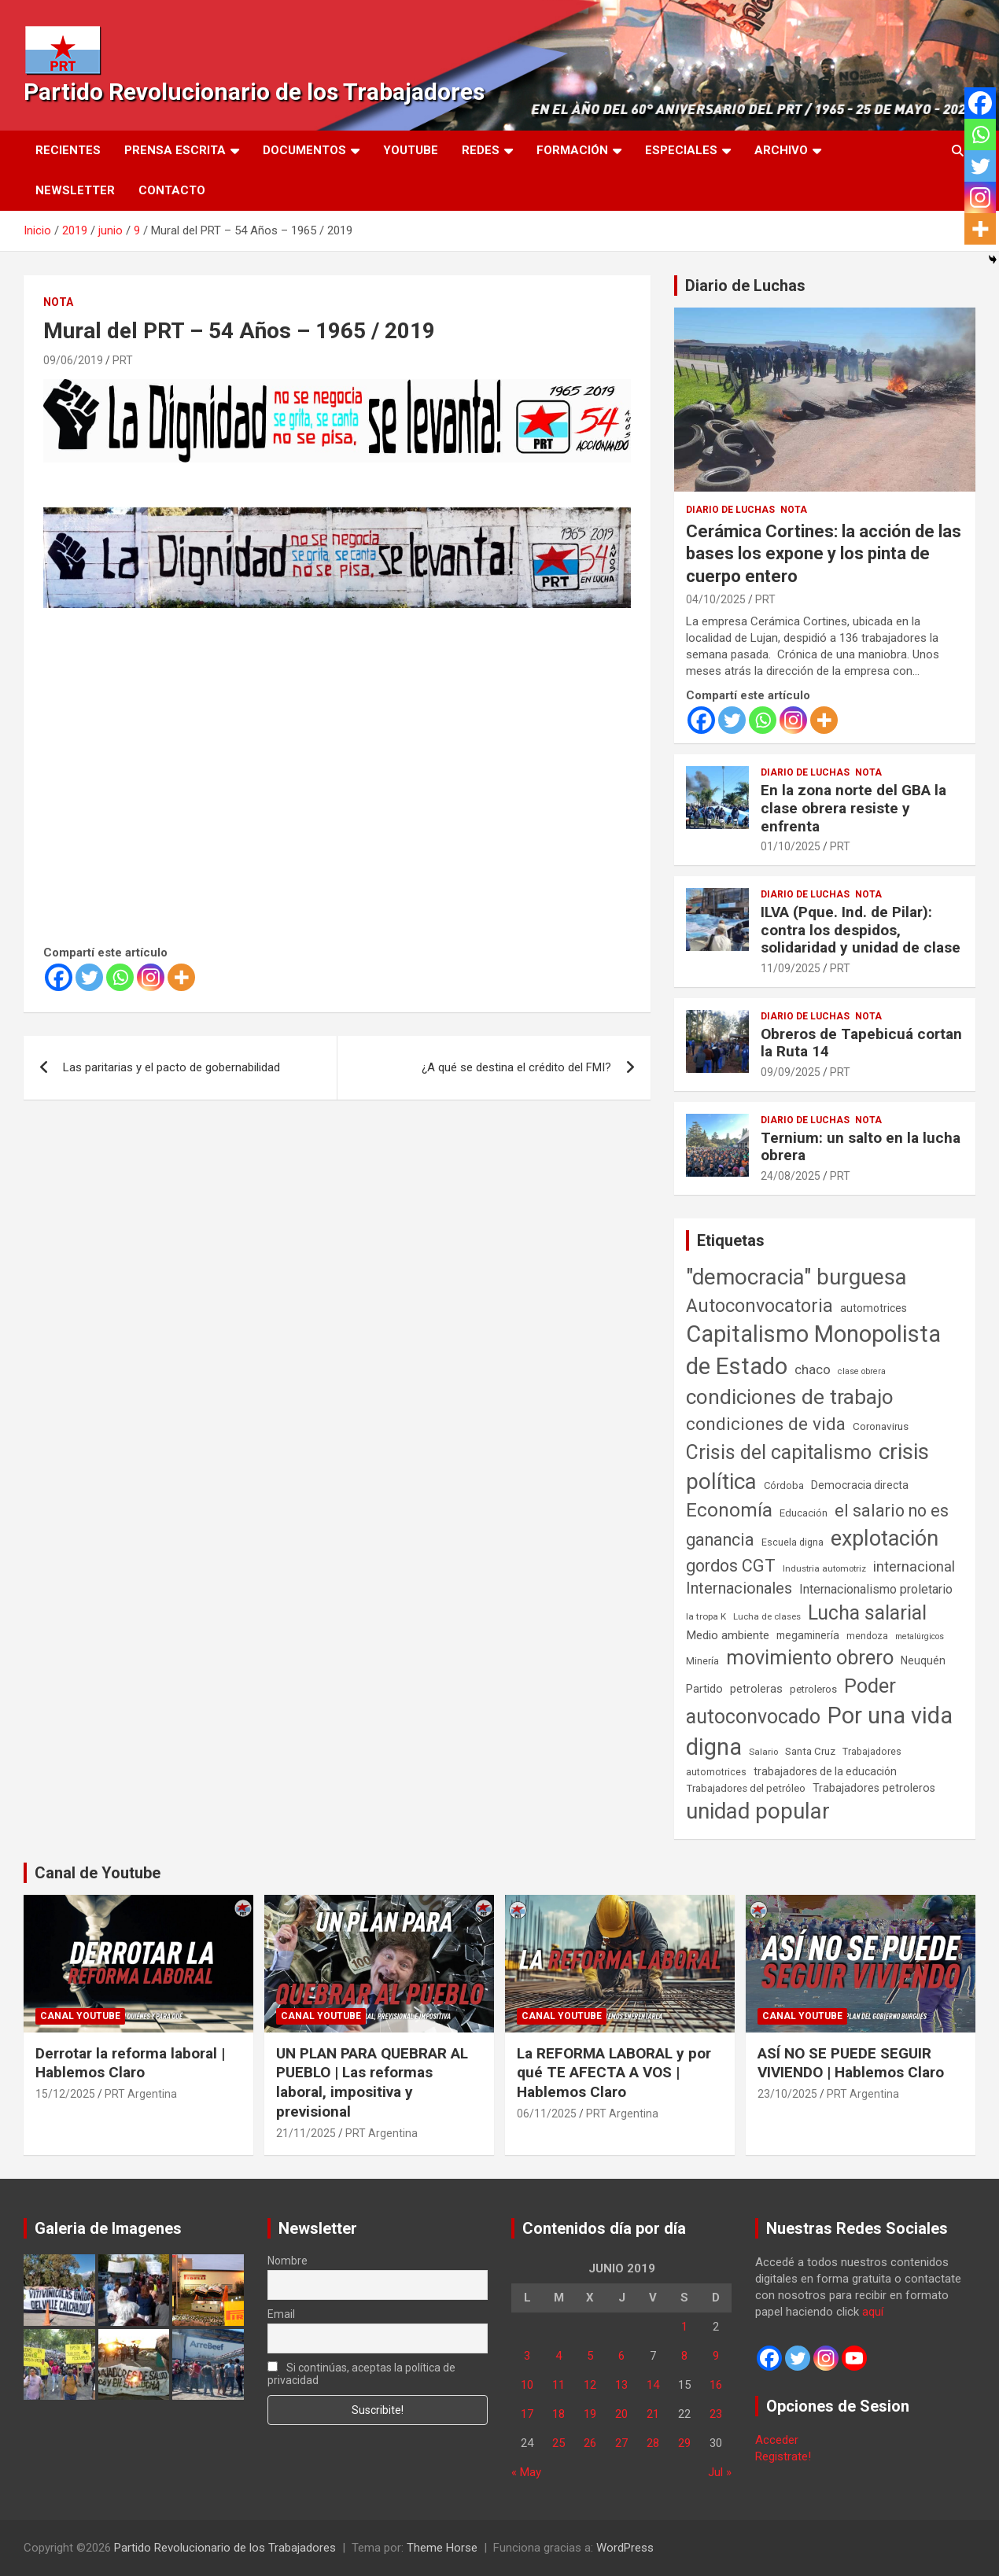  I want to click on Contacto, so click(171, 190).